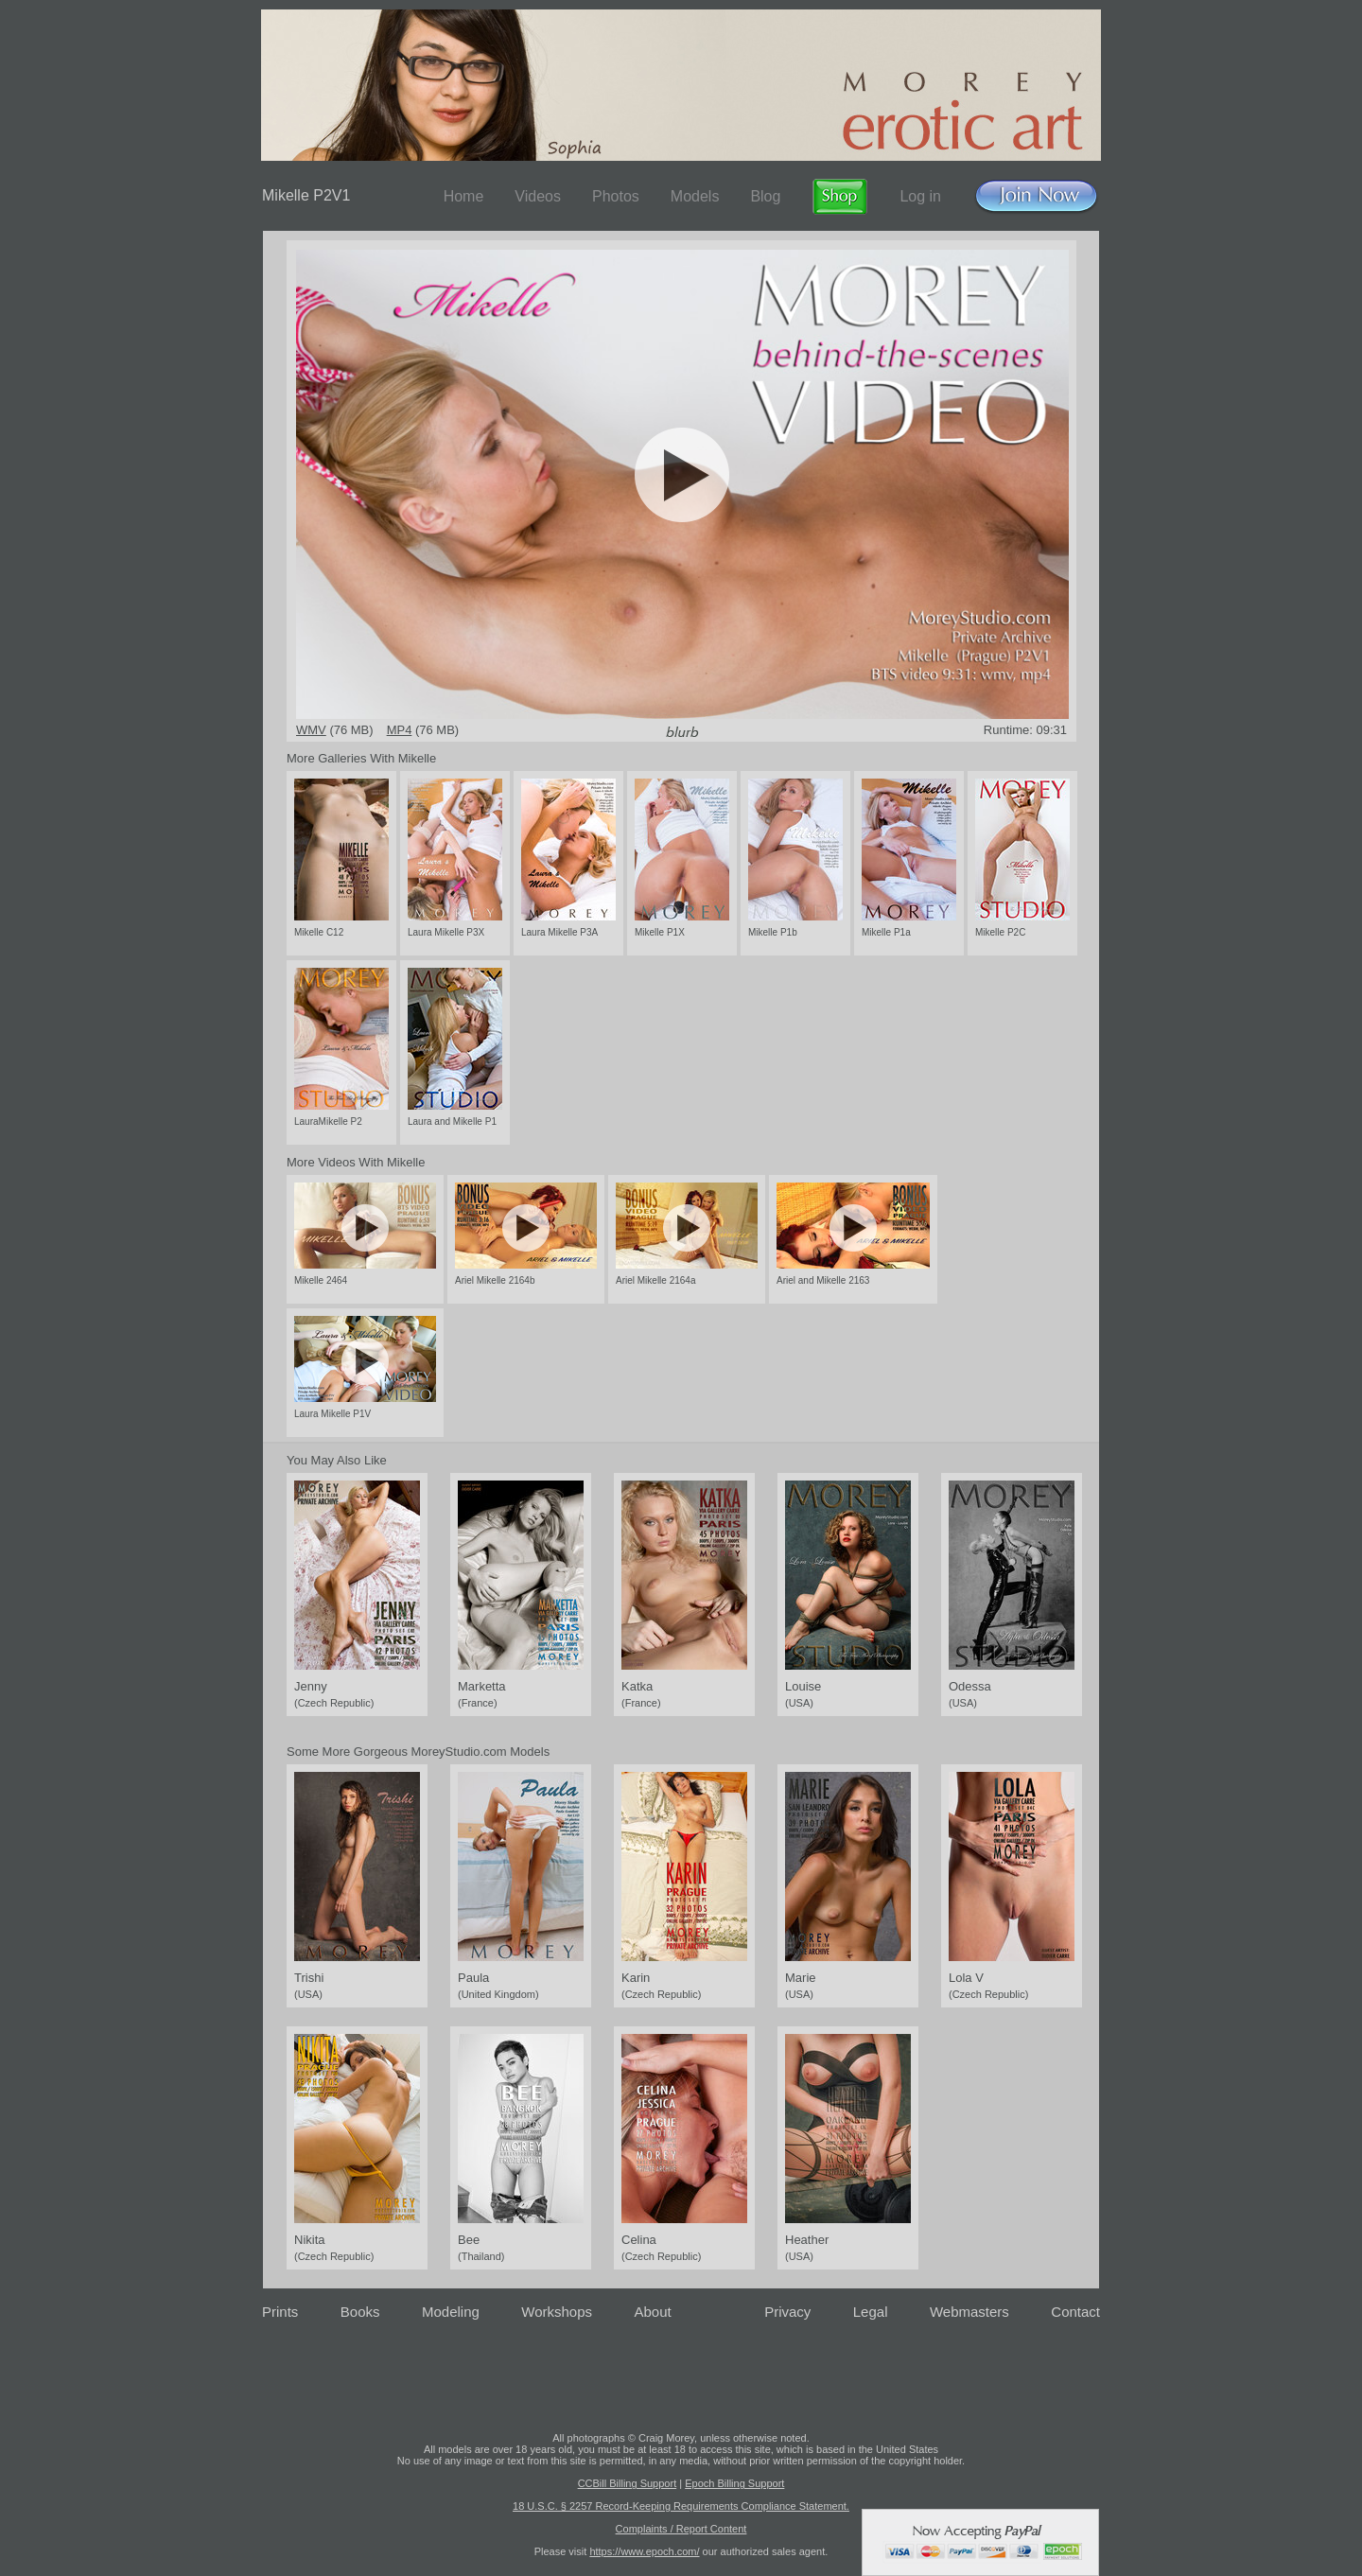  What do you see at coordinates (311, 730) in the screenshot?
I see `WMV` at bounding box center [311, 730].